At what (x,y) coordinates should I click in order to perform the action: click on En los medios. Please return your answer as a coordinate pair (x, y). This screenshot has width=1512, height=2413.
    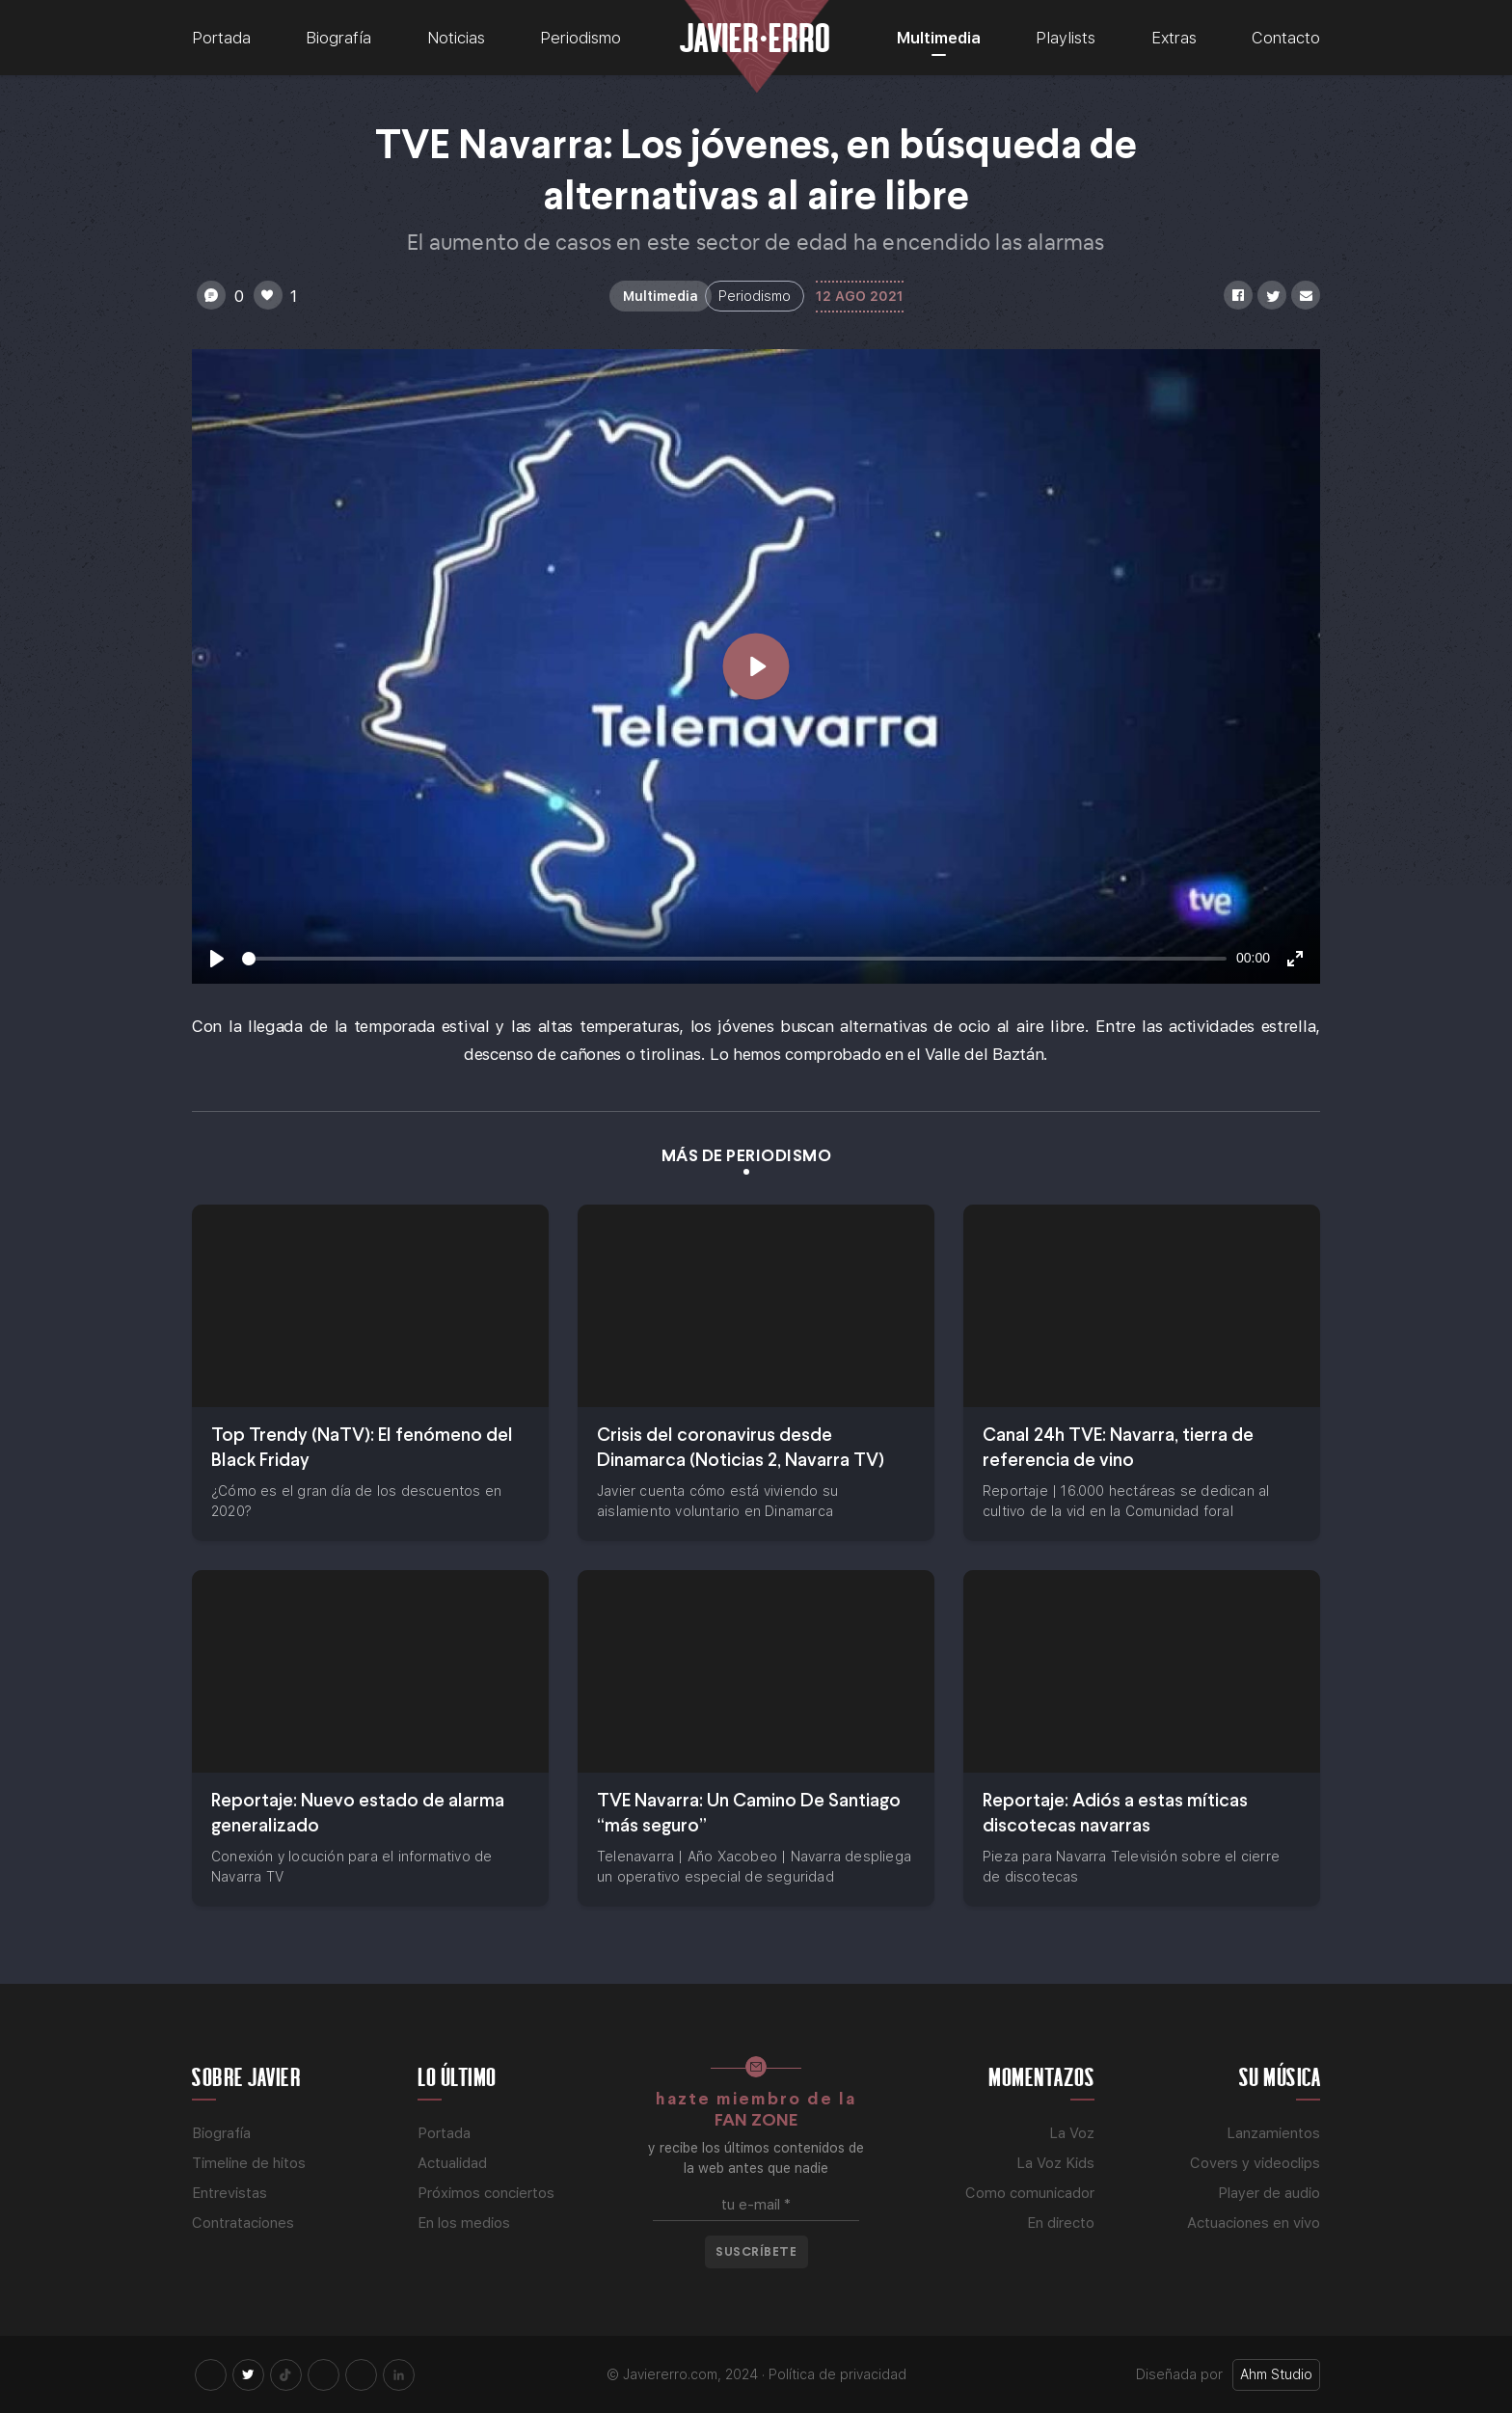
    Looking at the image, I should click on (464, 2223).